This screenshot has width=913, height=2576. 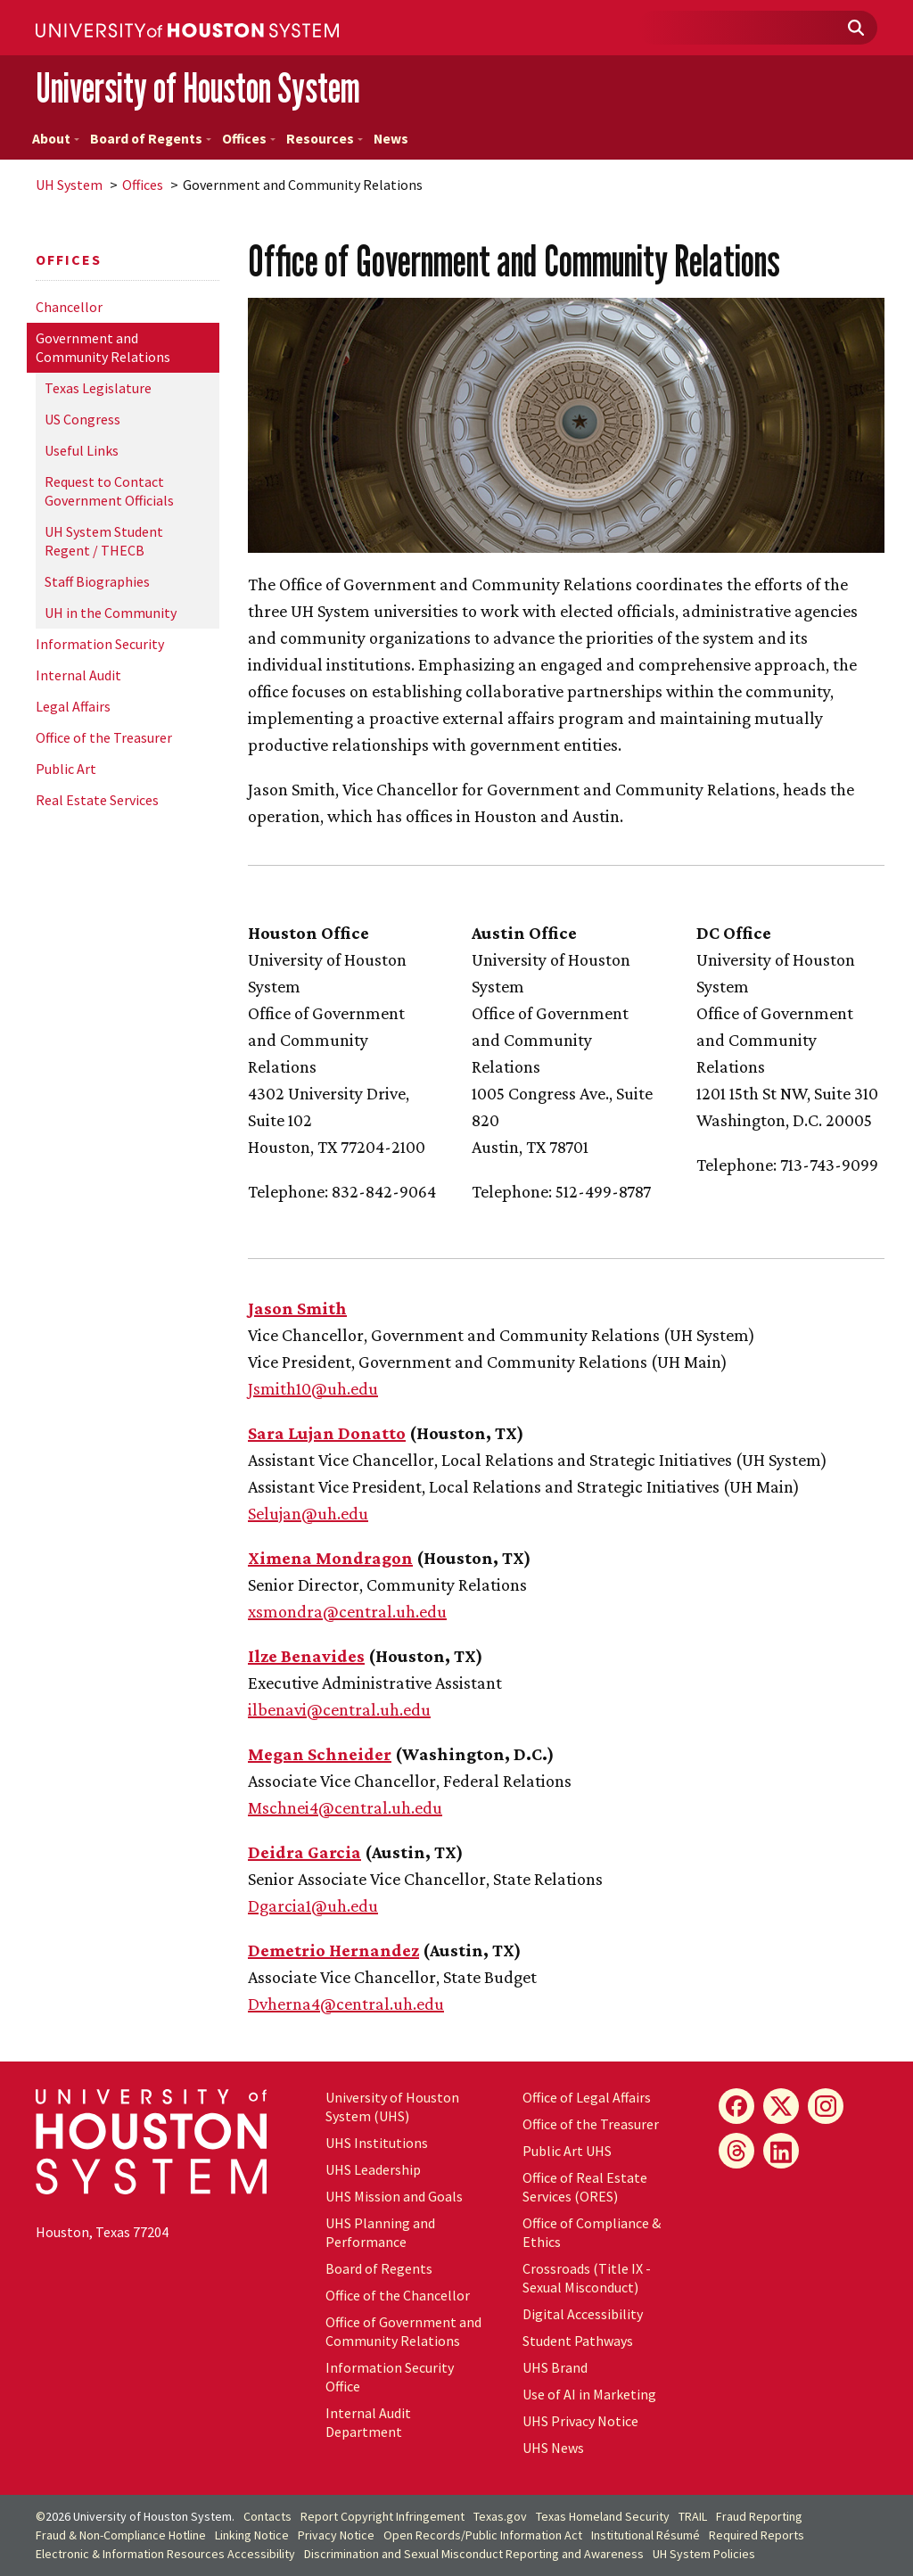 I want to click on Crossroads (Title IX - Sexual Misconduct), so click(x=586, y=2277).